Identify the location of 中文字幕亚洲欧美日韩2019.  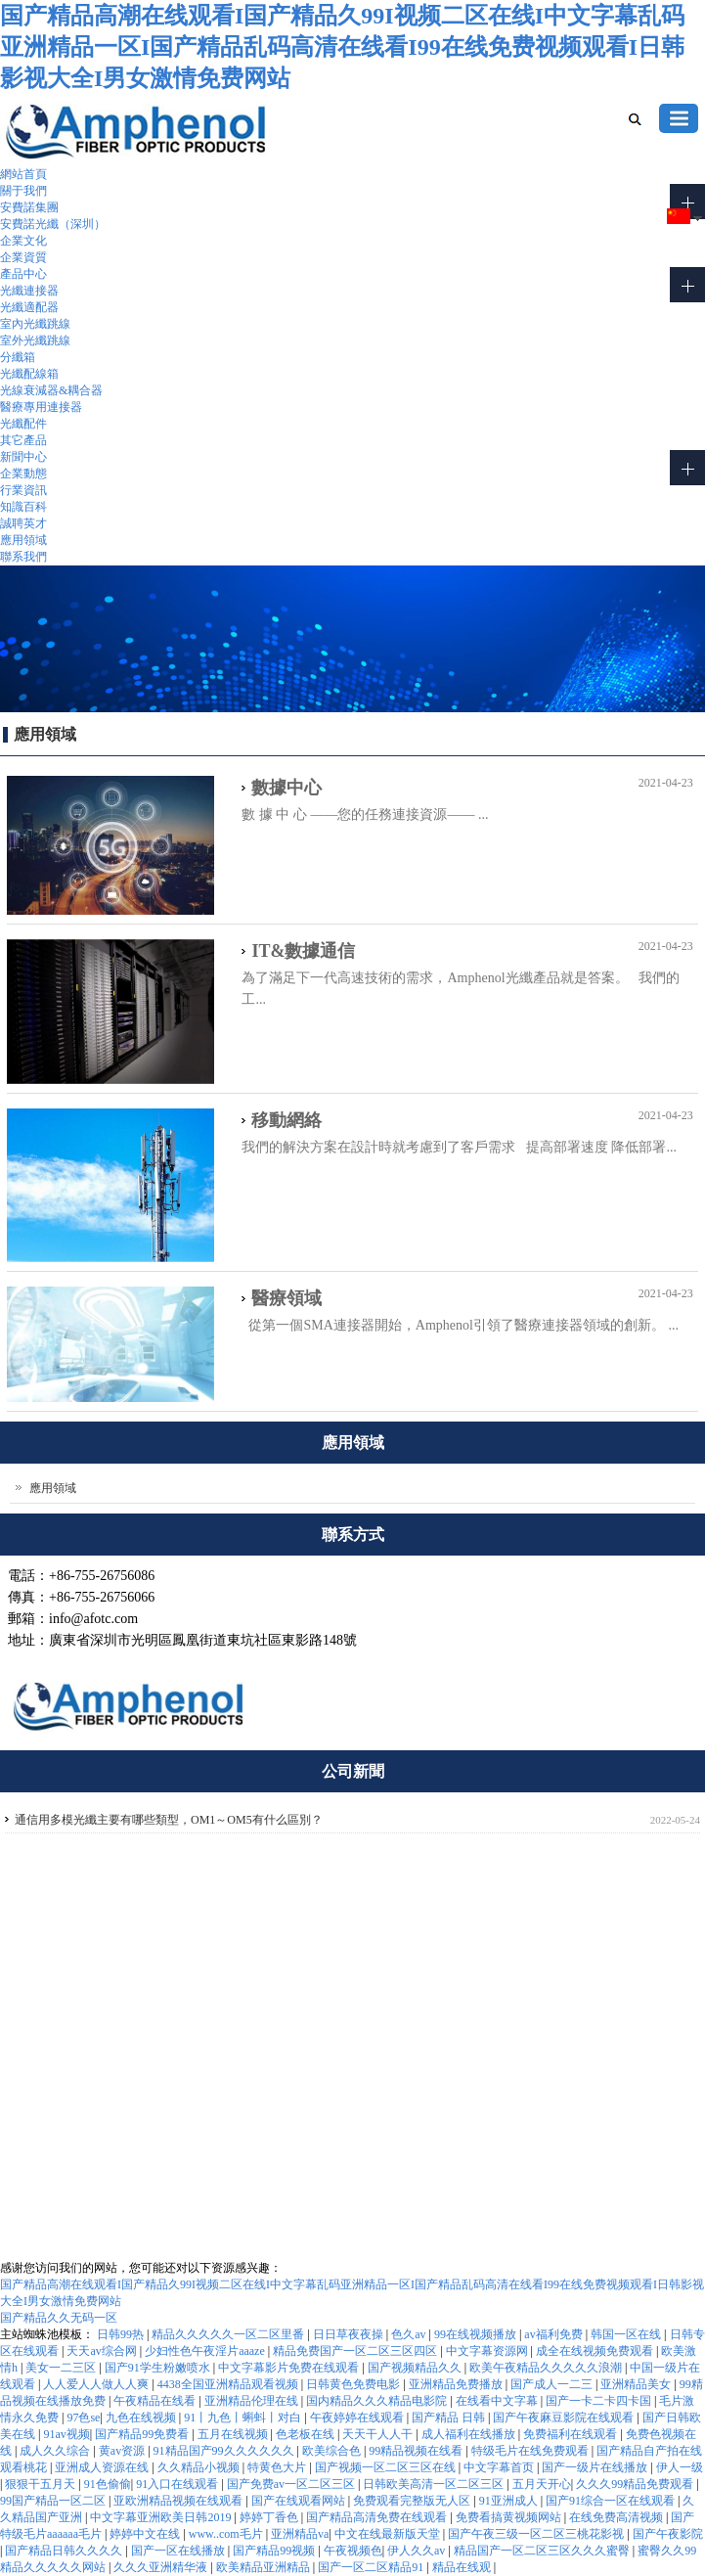
(162, 2517).